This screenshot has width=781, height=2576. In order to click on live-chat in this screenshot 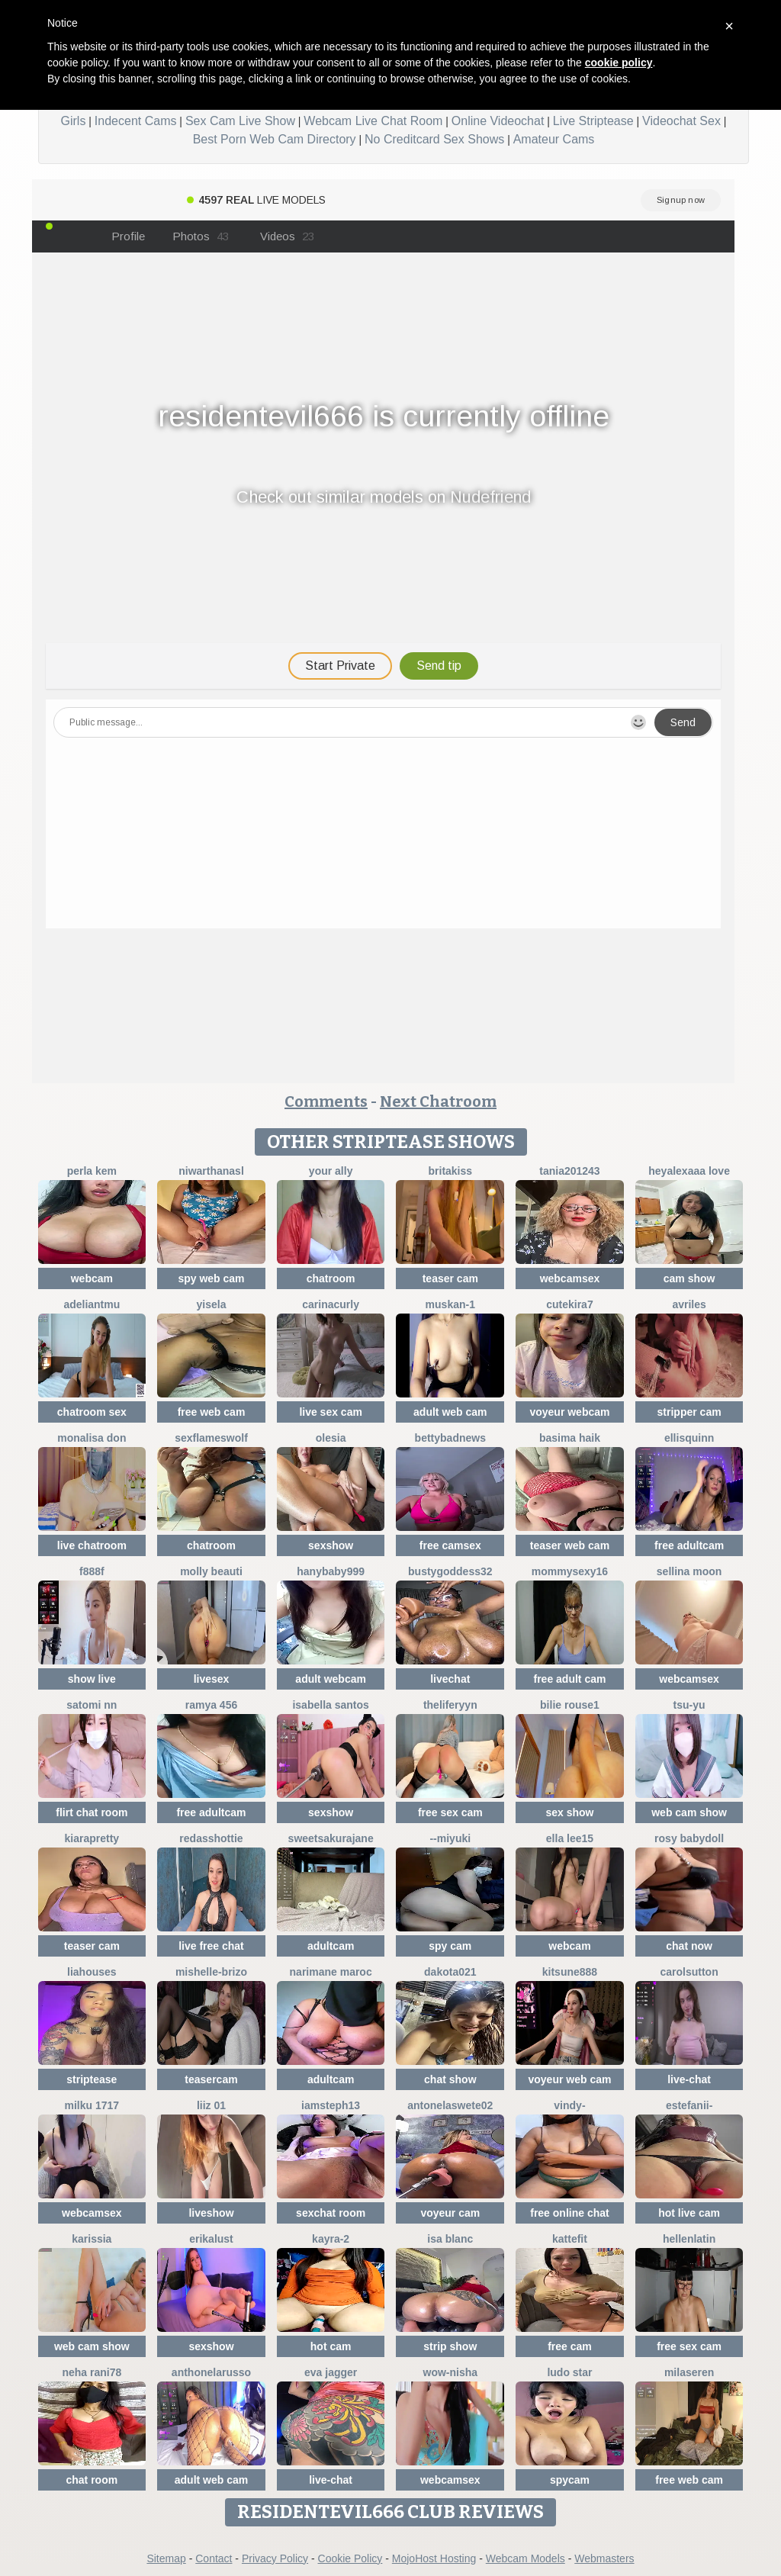, I will do `click(689, 2079)`.